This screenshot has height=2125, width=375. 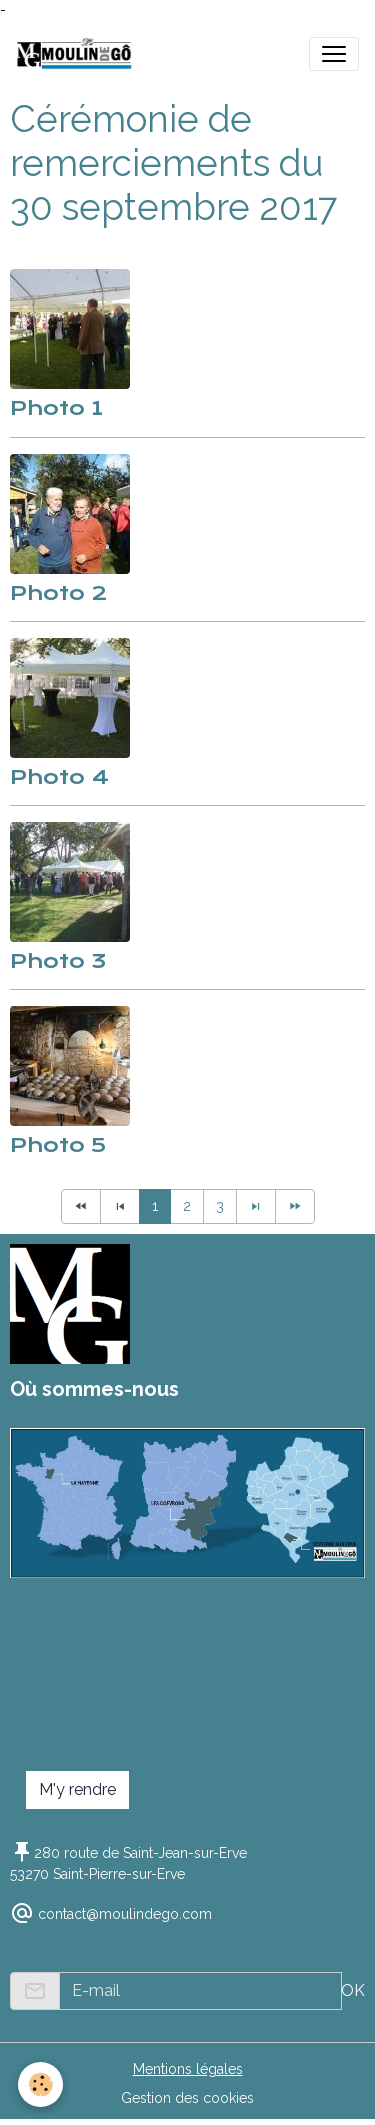 I want to click on [Cookies], so click(x=40, y=2084).